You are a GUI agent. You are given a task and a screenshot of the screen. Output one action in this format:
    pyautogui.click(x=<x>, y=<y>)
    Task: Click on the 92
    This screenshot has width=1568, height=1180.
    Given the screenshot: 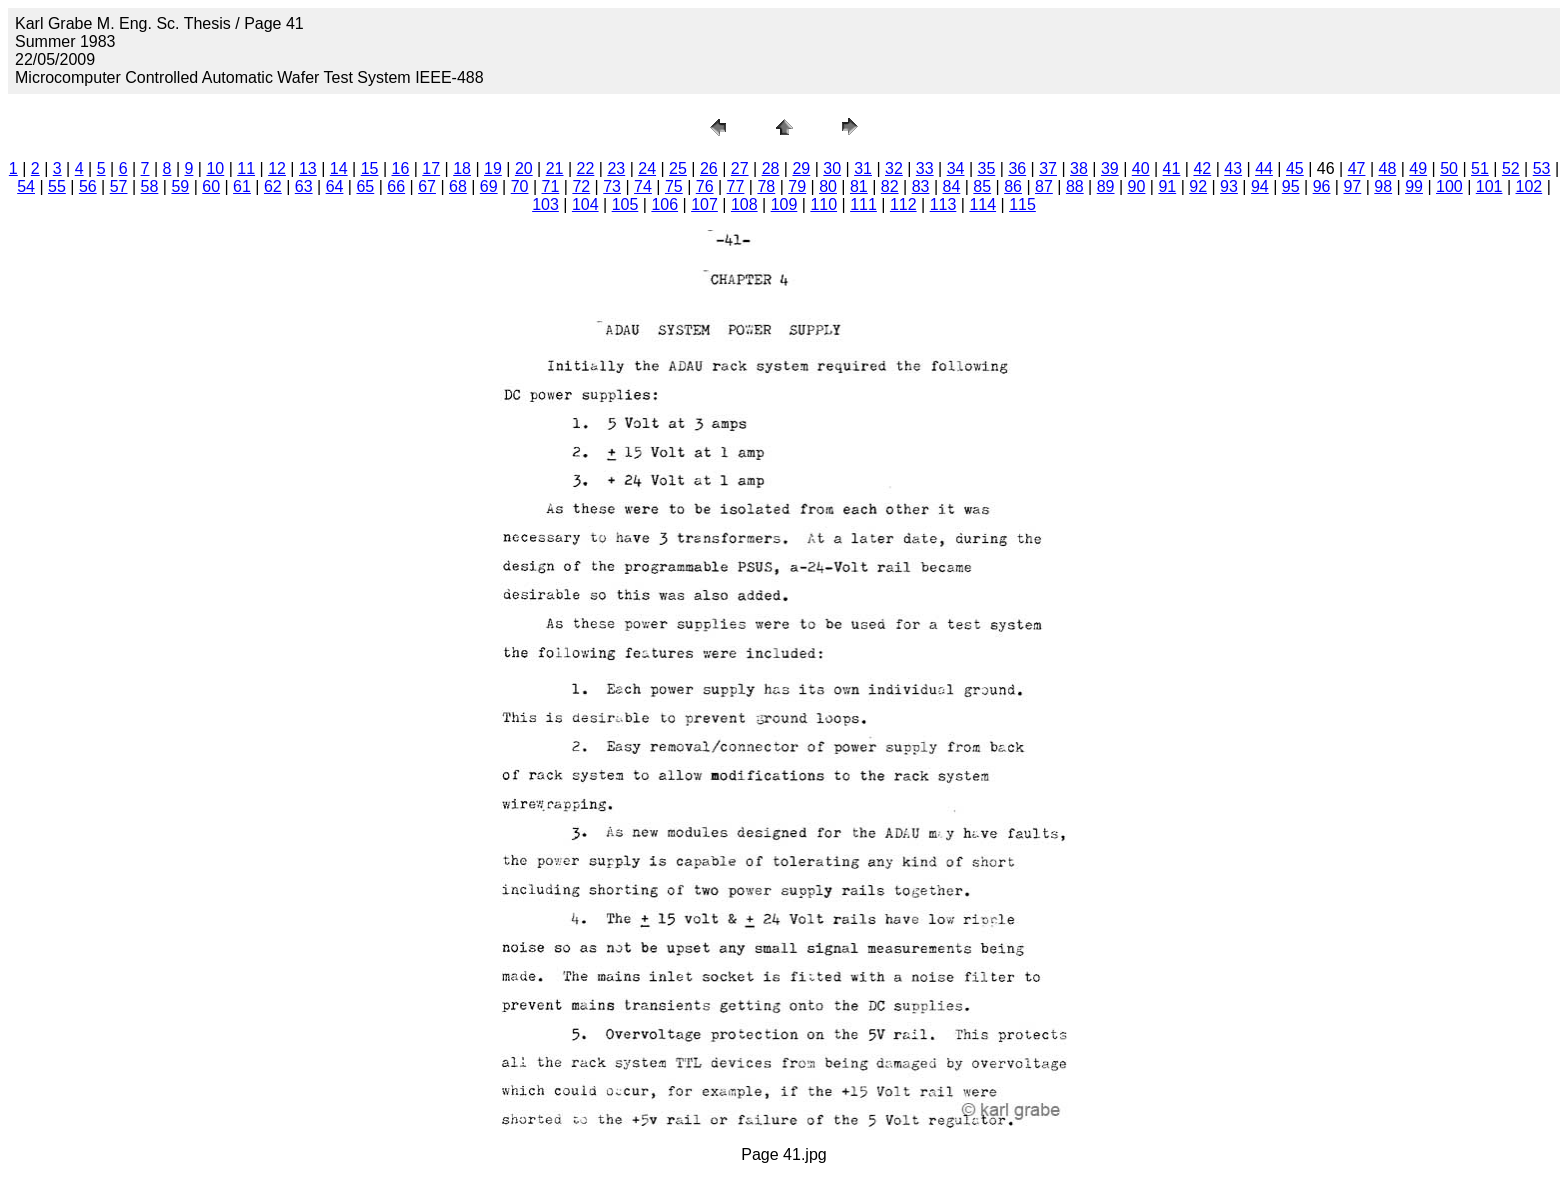 What is the action you would take?
    pyautogui.click(x=1198, y=186)
    